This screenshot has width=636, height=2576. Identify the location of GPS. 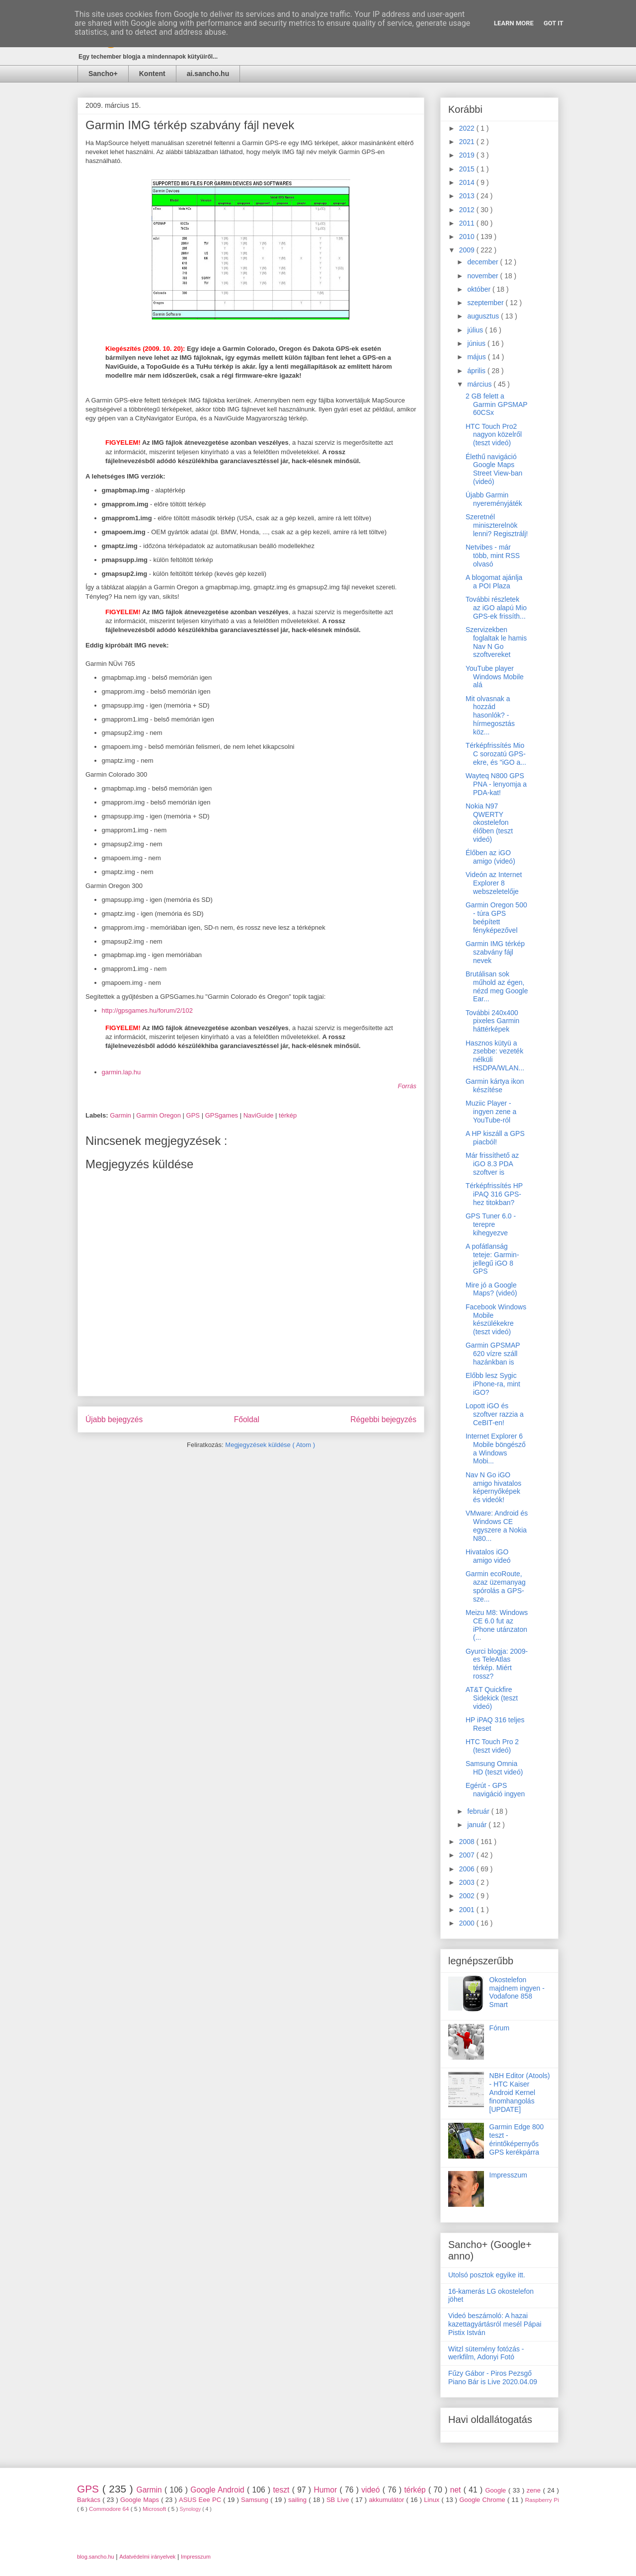
(194, 1115).